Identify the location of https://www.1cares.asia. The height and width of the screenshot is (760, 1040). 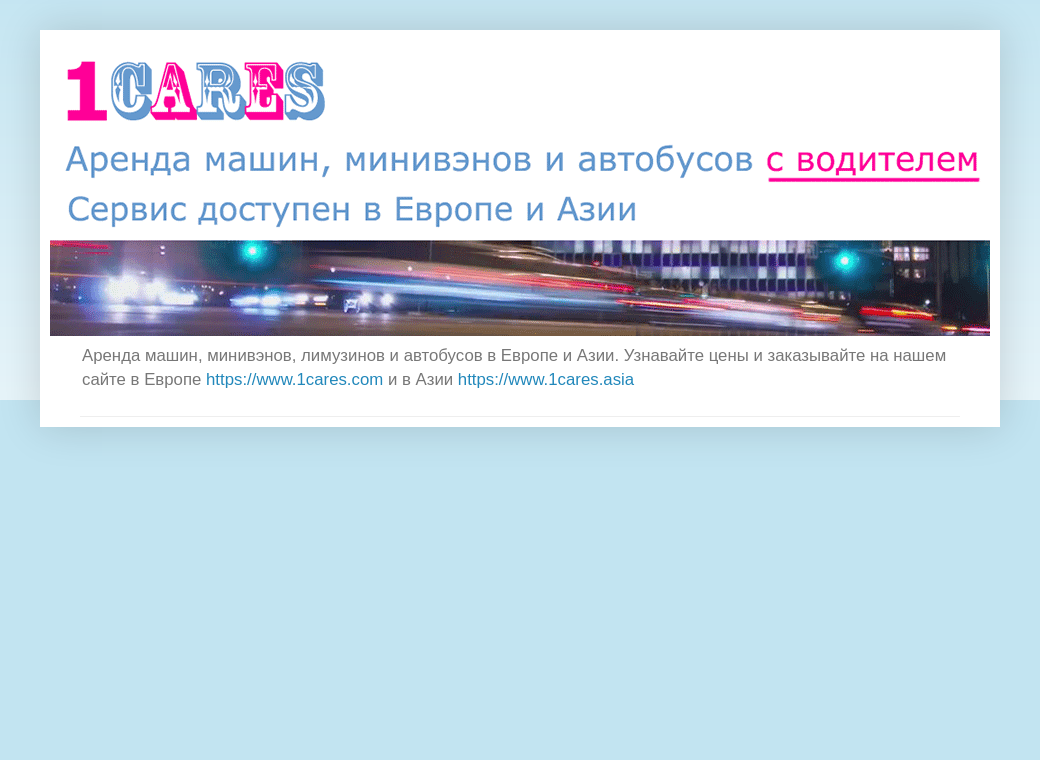
(546, 379).